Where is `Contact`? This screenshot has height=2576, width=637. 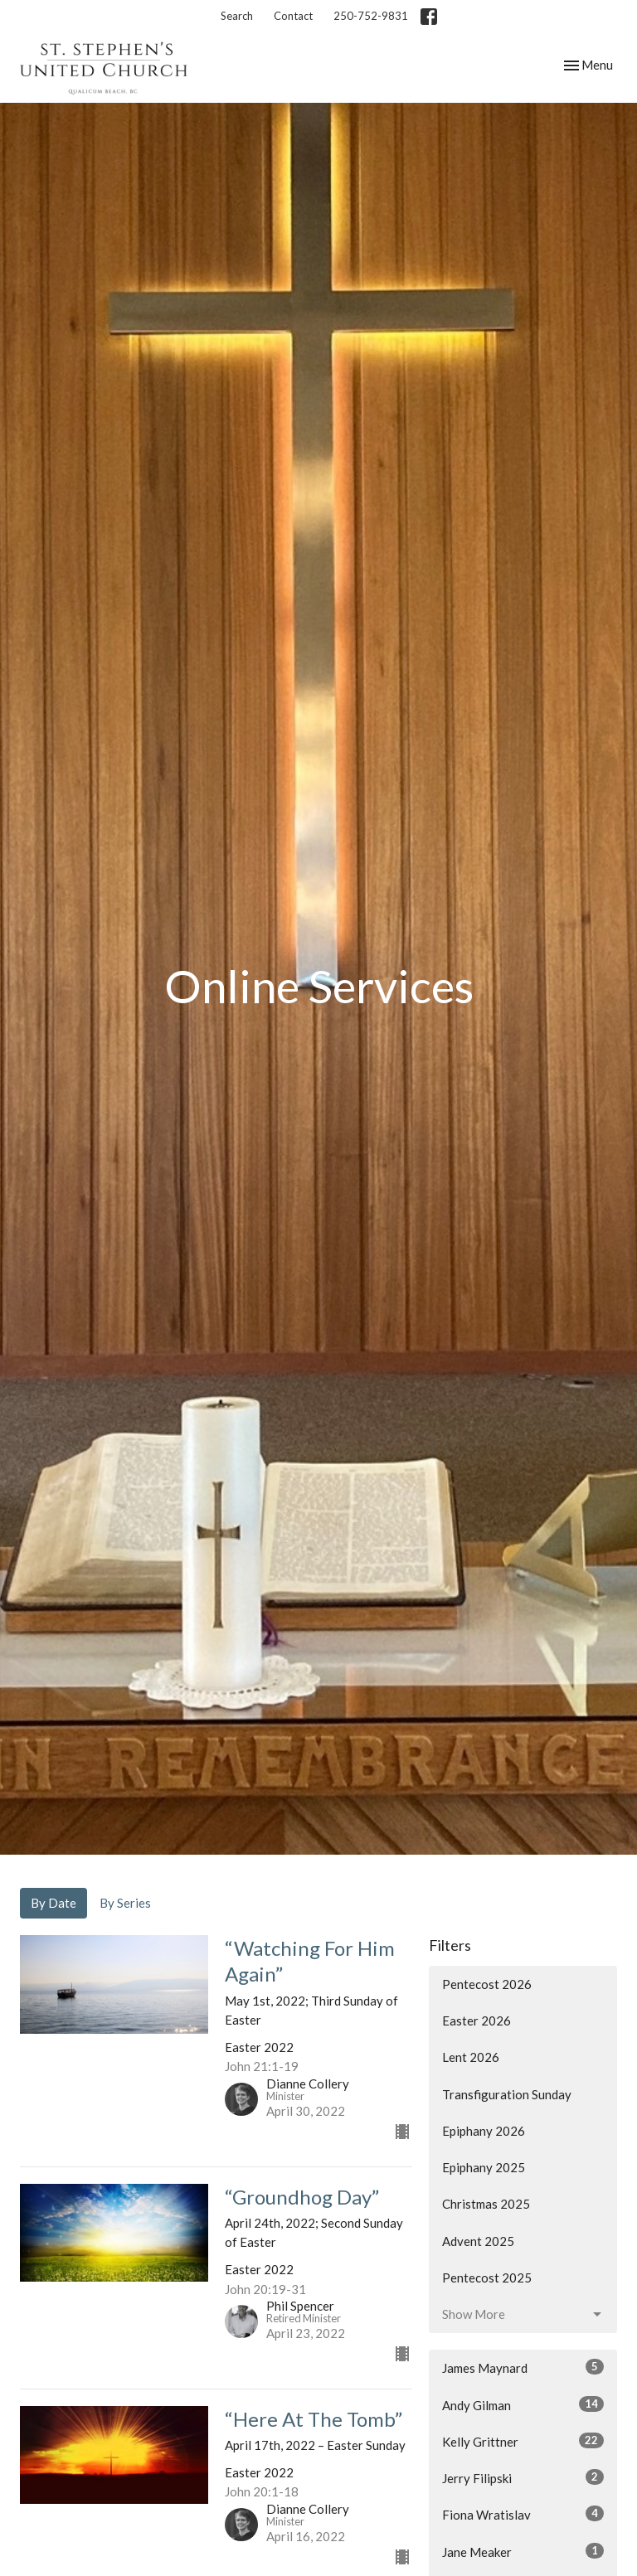
Contact is located at coordinates (293, 15).